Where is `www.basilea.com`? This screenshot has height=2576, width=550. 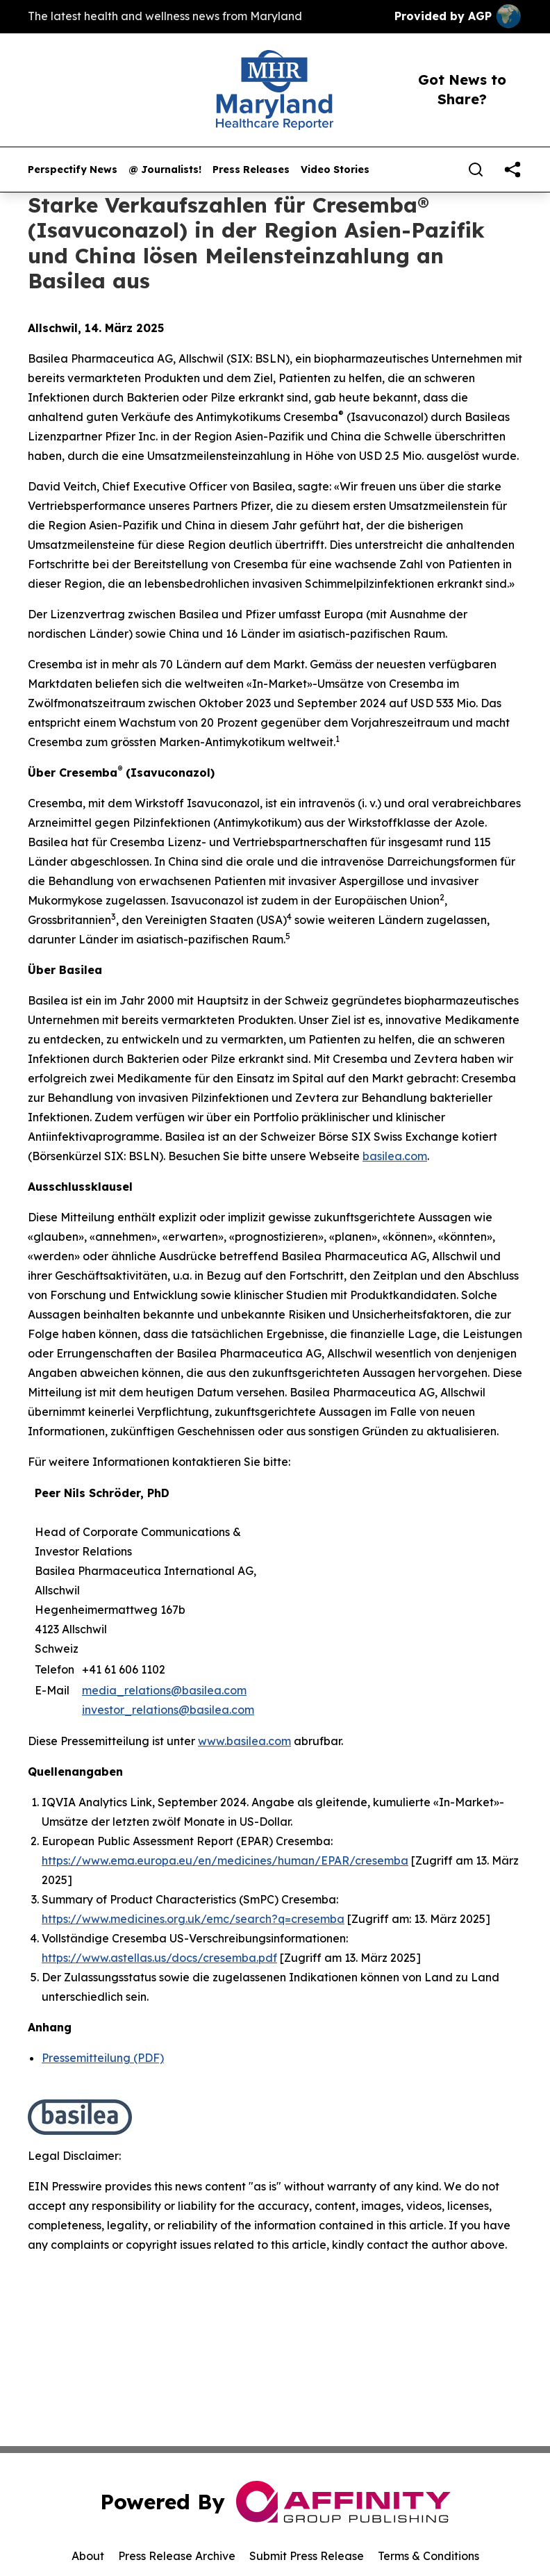 www.basilea.com is located at coordinates (244, 1741).